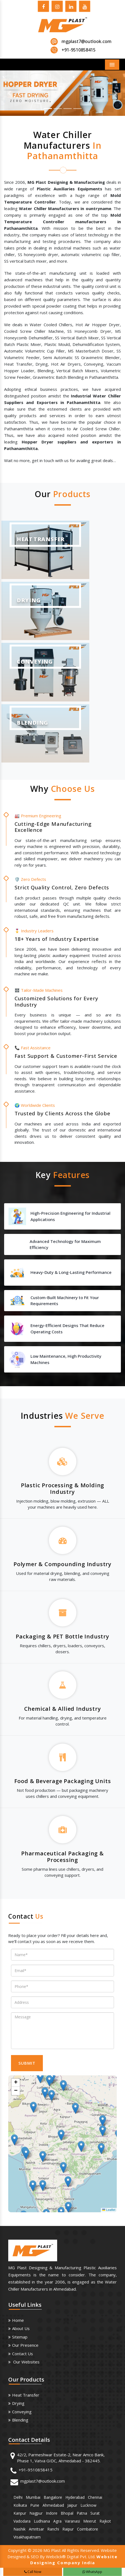 This screenshot has height=2576, width=125. What do you see at coordinates (26, 2063) in the screenshot?
I see `SUBMIT` at bounding box center [26, 2063].